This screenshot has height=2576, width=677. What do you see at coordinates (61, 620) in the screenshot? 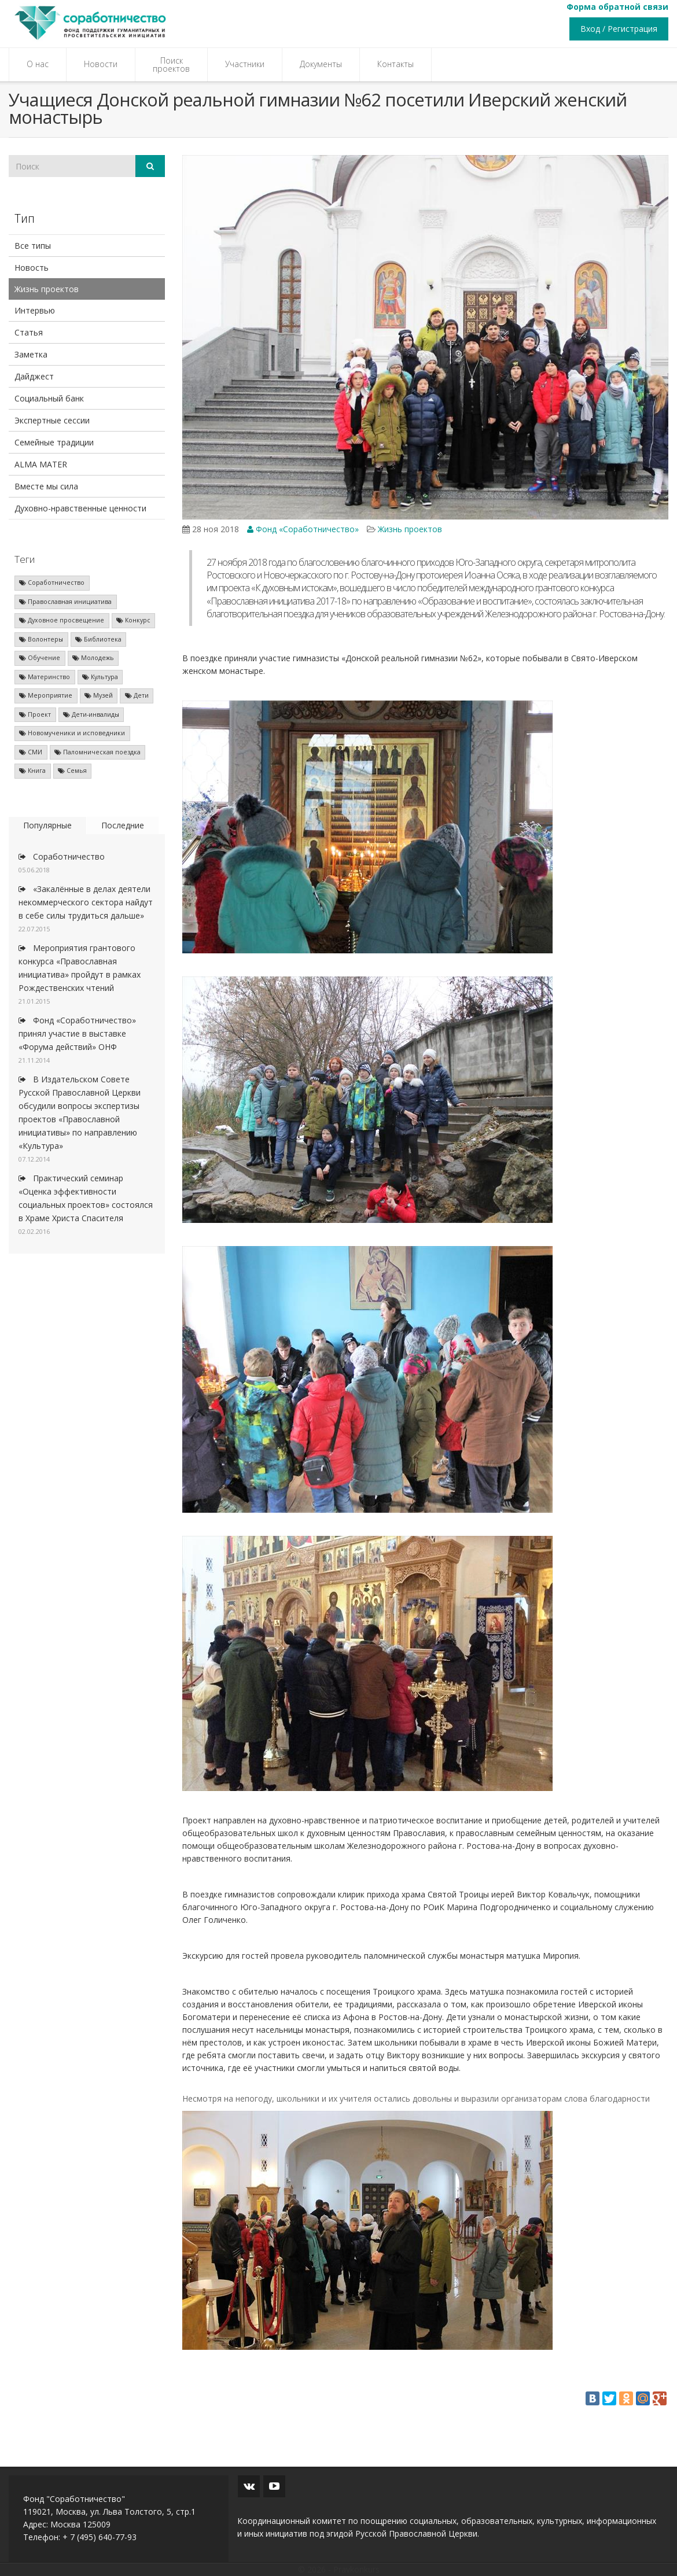
I see `Духовное просвещение` at bounding box center [61, 620].